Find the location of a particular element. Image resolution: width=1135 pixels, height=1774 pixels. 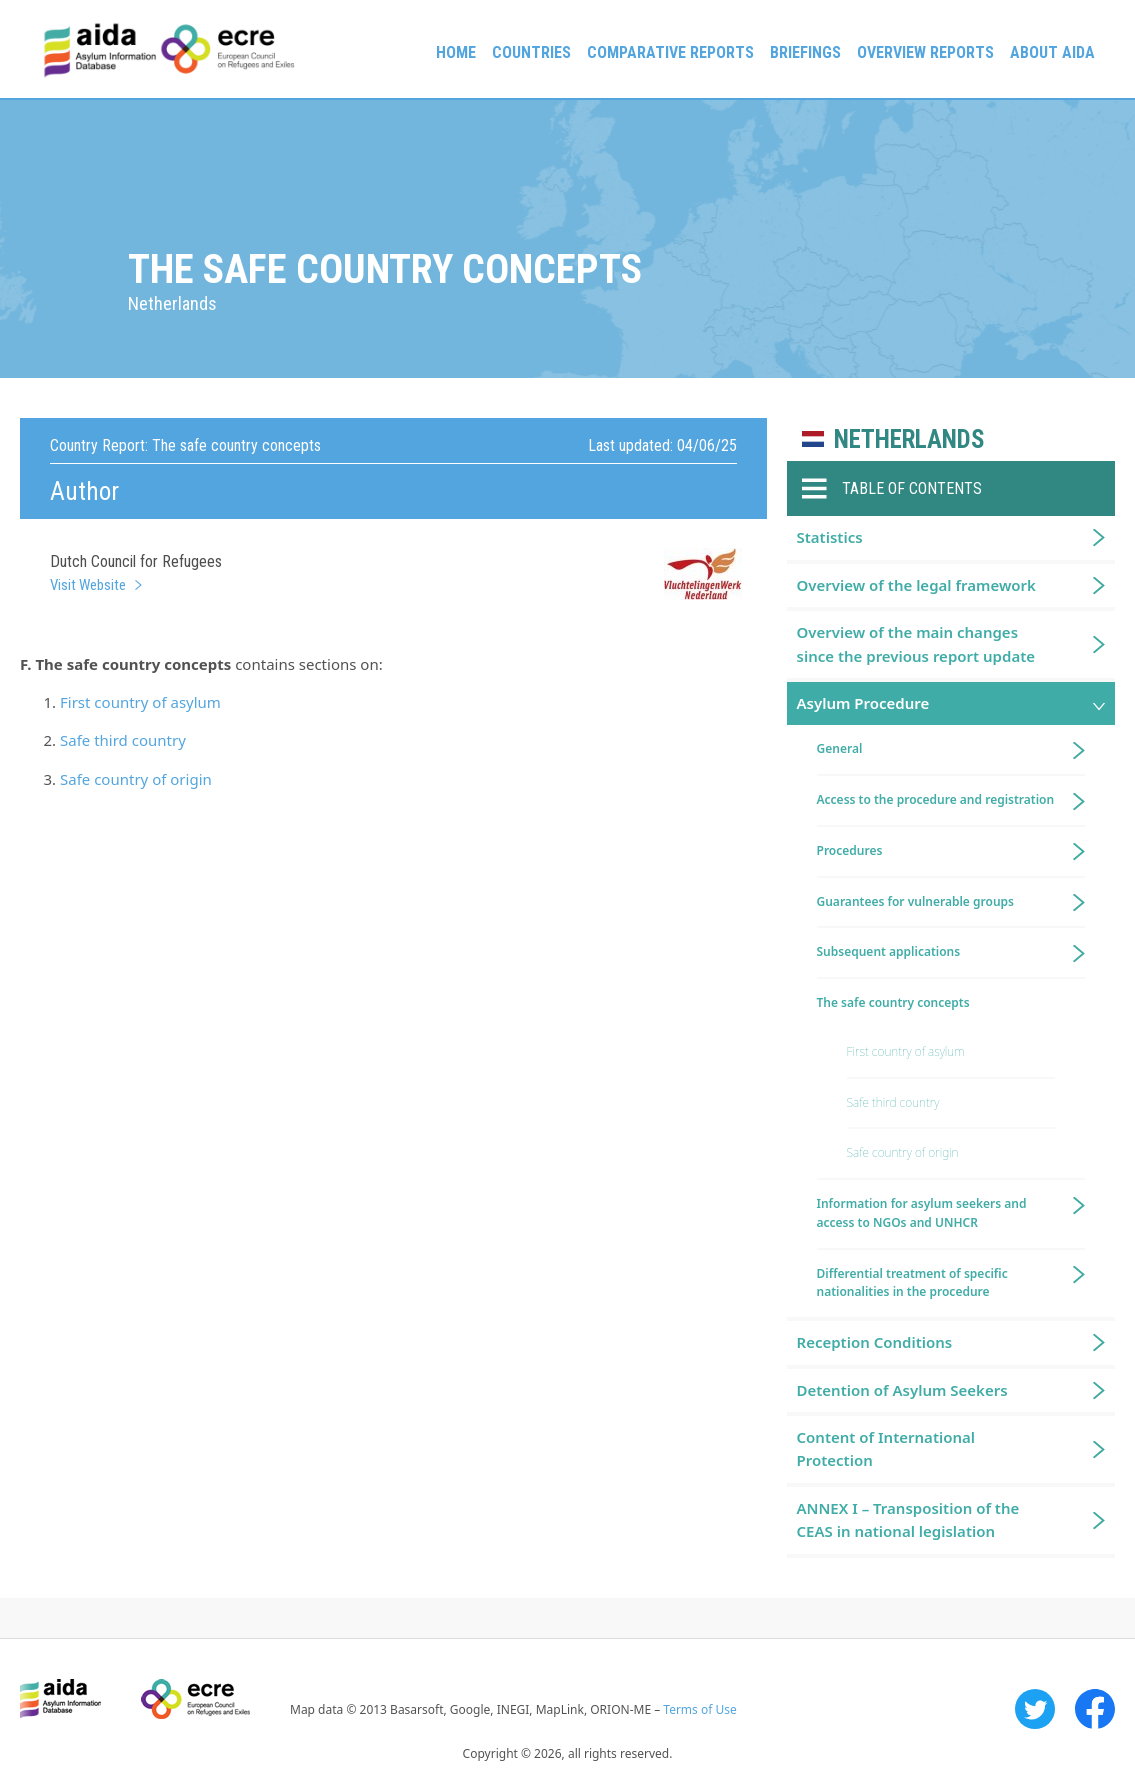

General is located at coordinates (840, 748).